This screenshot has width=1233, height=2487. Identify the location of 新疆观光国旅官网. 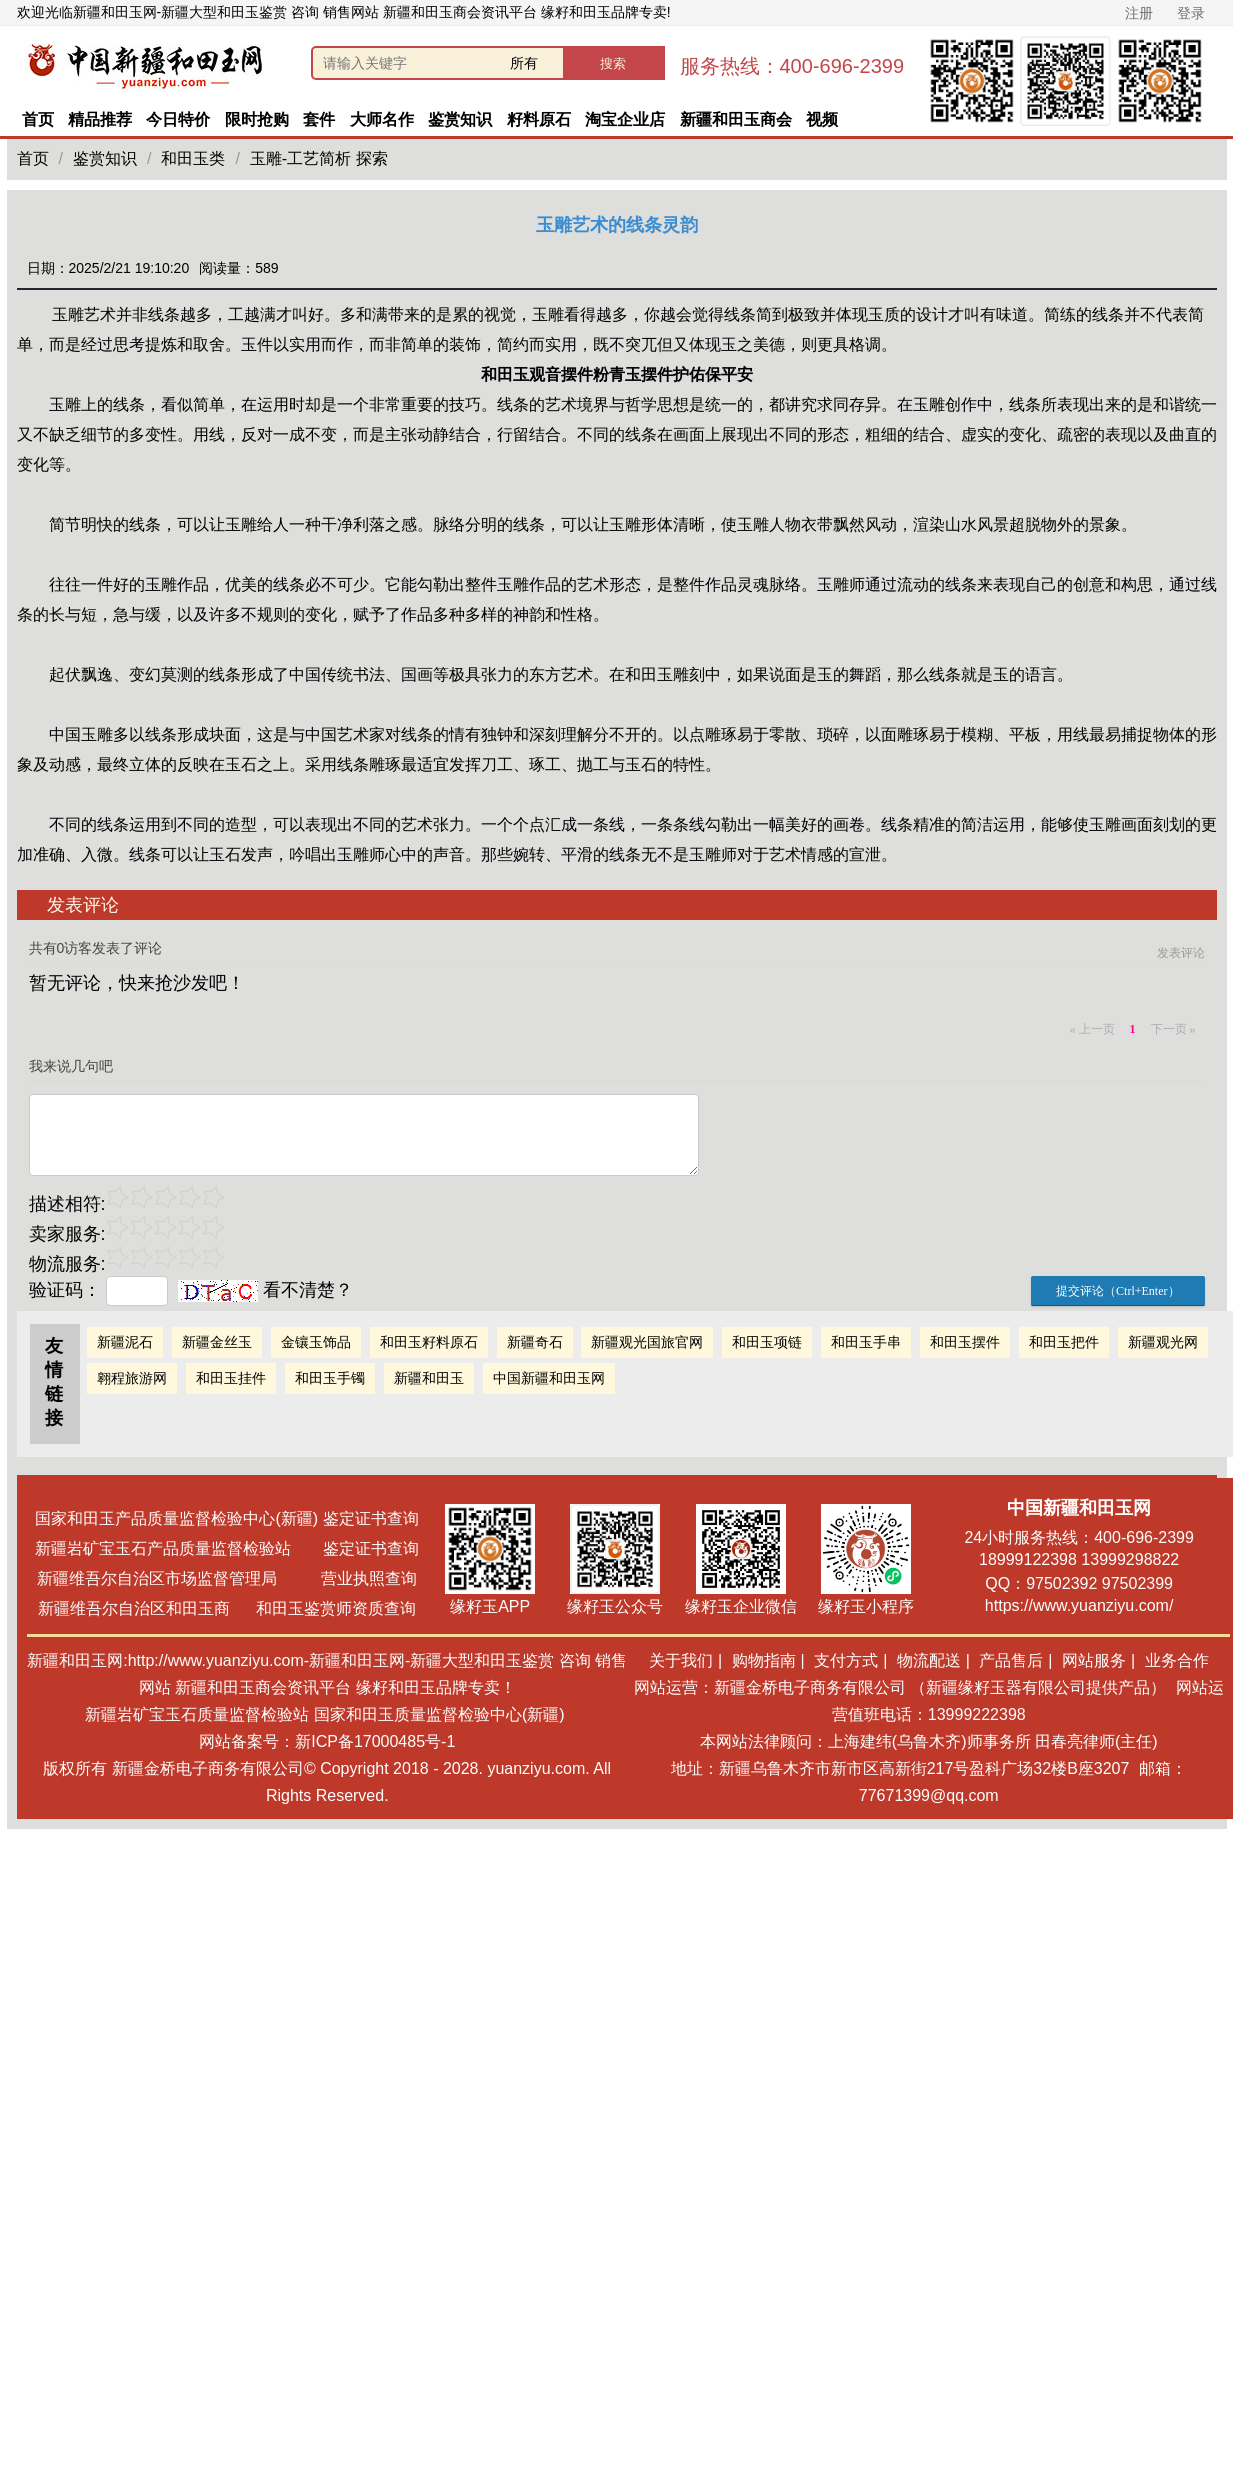
(647, 1342).